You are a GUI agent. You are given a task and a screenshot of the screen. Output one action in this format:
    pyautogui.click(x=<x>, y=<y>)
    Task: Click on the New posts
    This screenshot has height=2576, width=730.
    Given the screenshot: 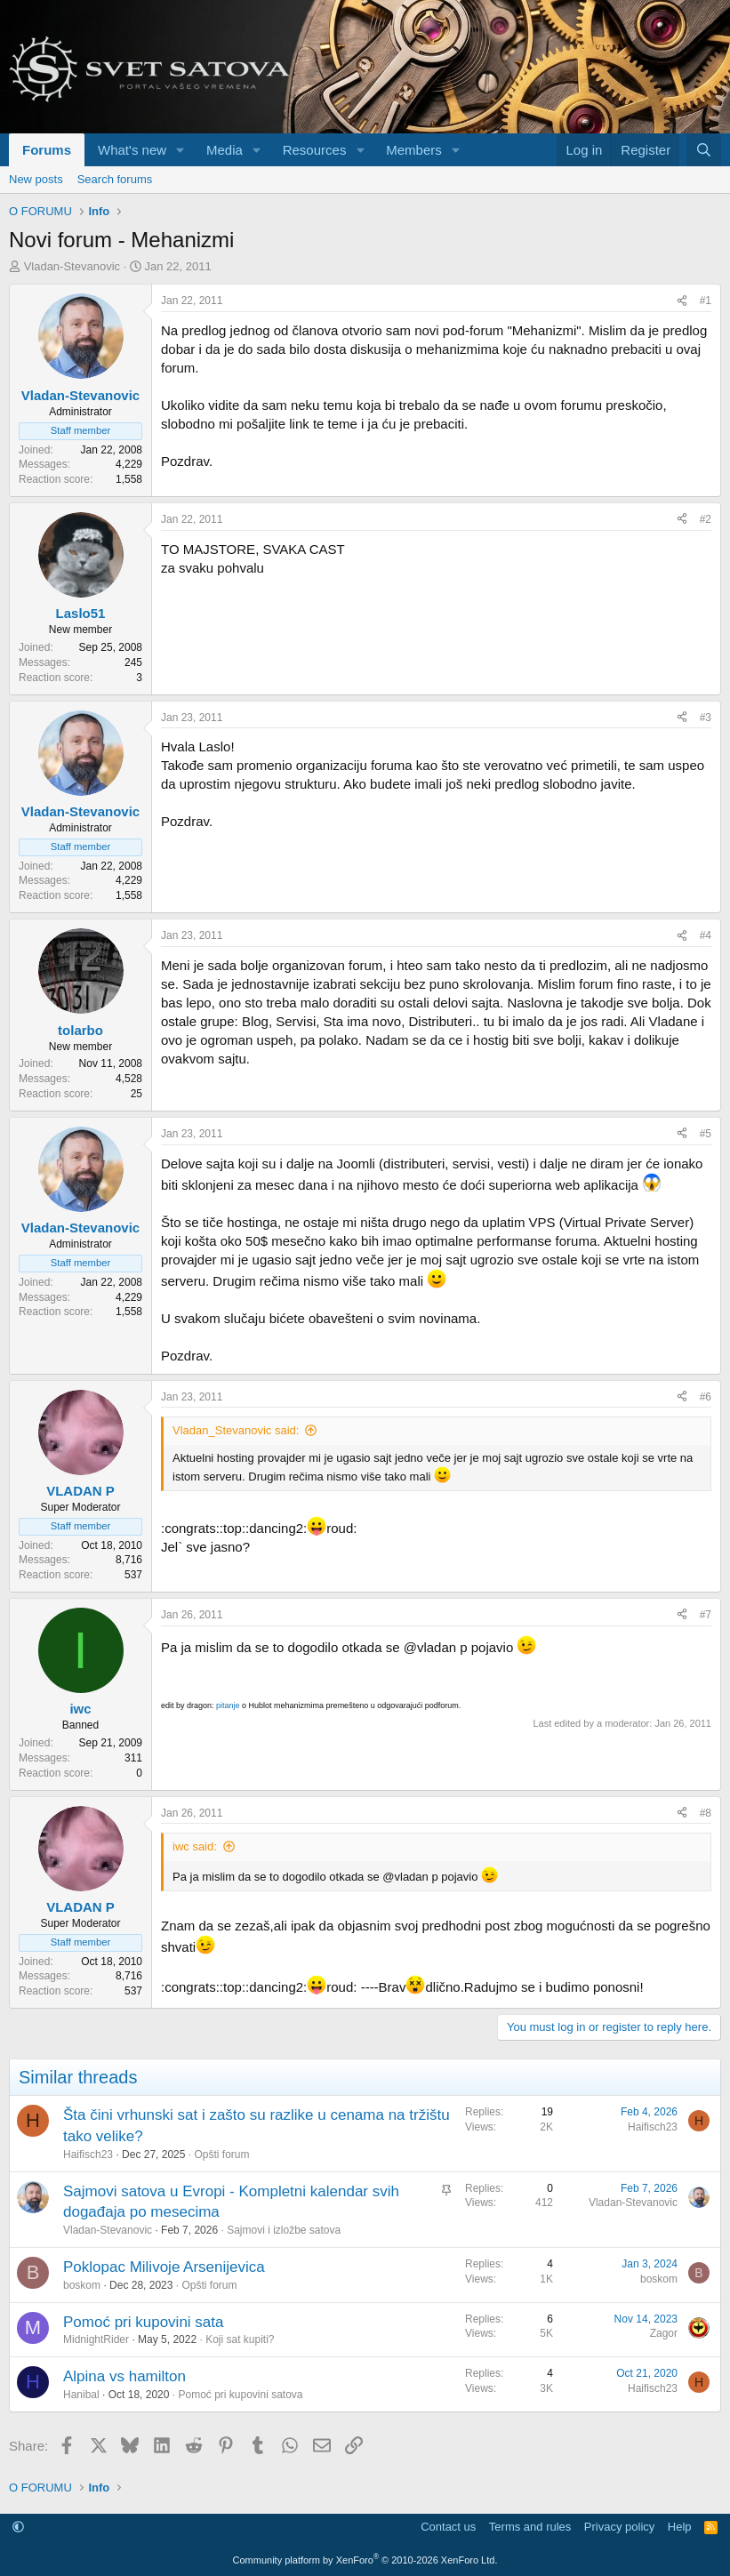 What is the action you would take?
    pyautogui.click(x=36, y=179)
    